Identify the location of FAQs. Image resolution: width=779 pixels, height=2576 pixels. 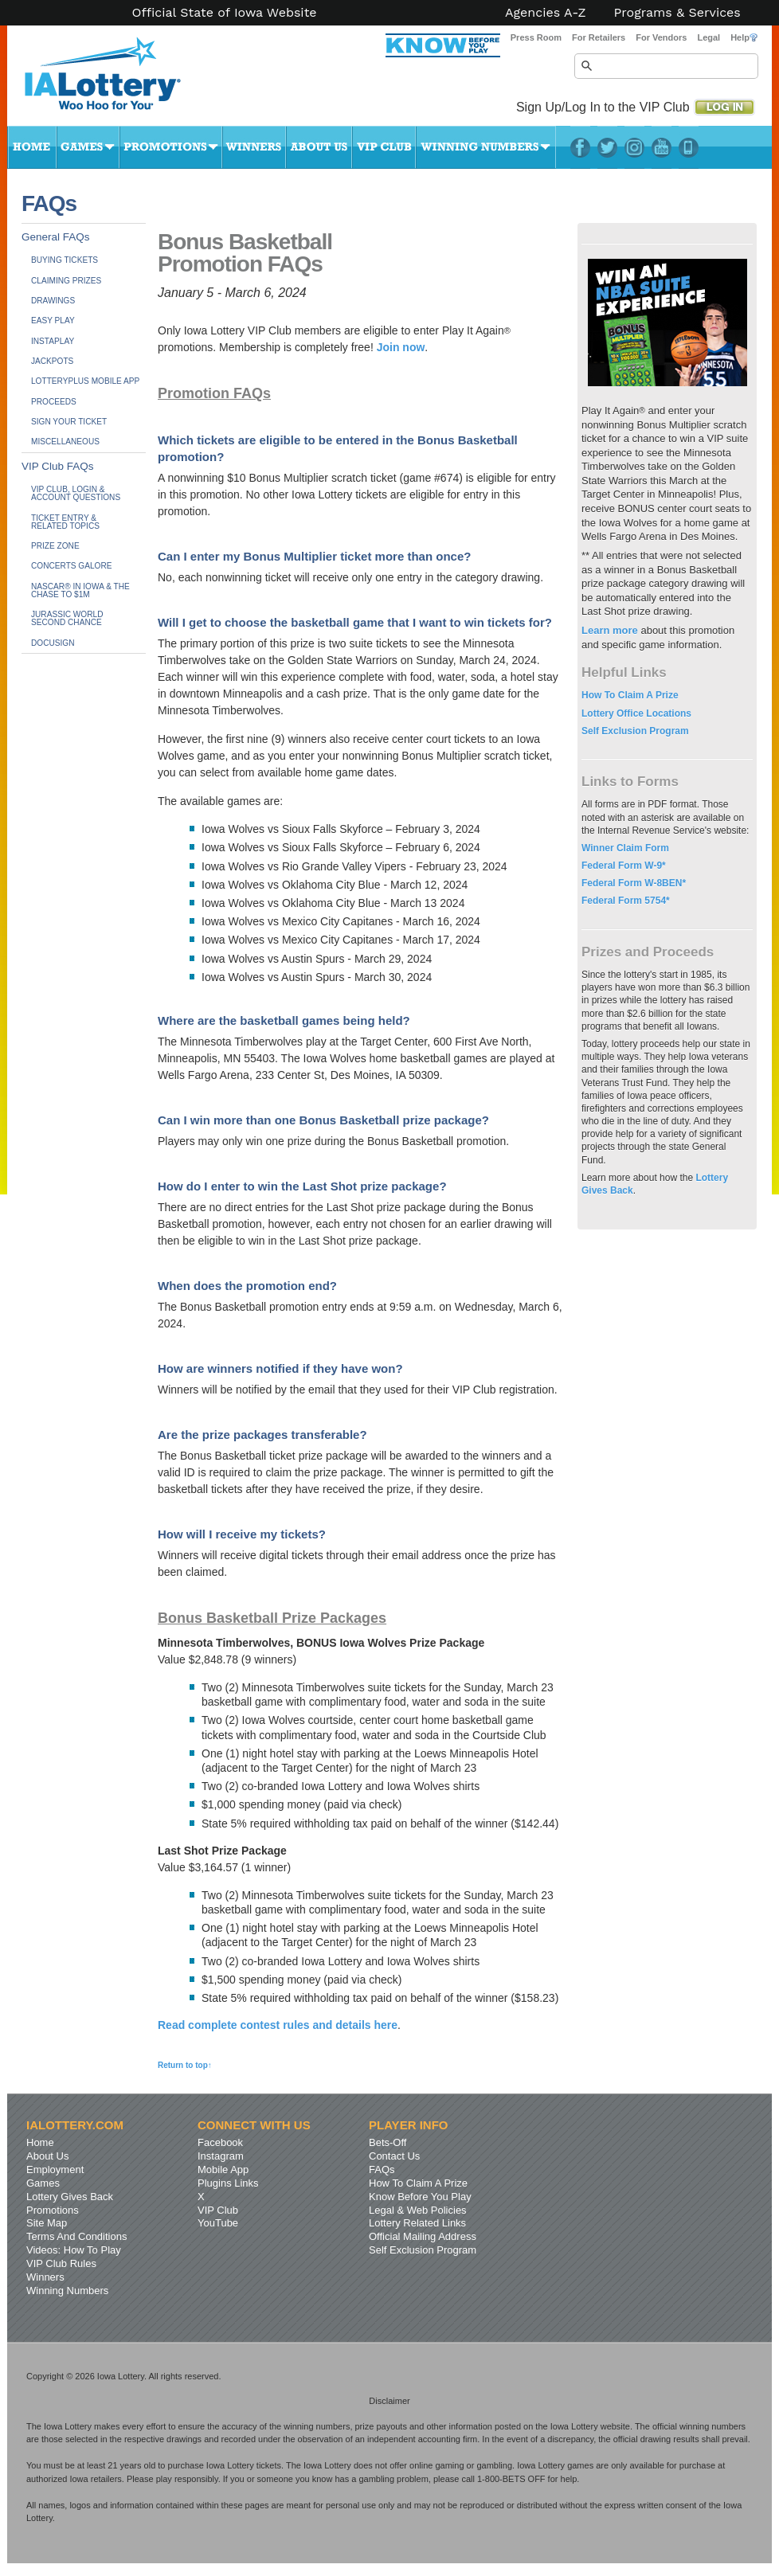
(382, 2169).